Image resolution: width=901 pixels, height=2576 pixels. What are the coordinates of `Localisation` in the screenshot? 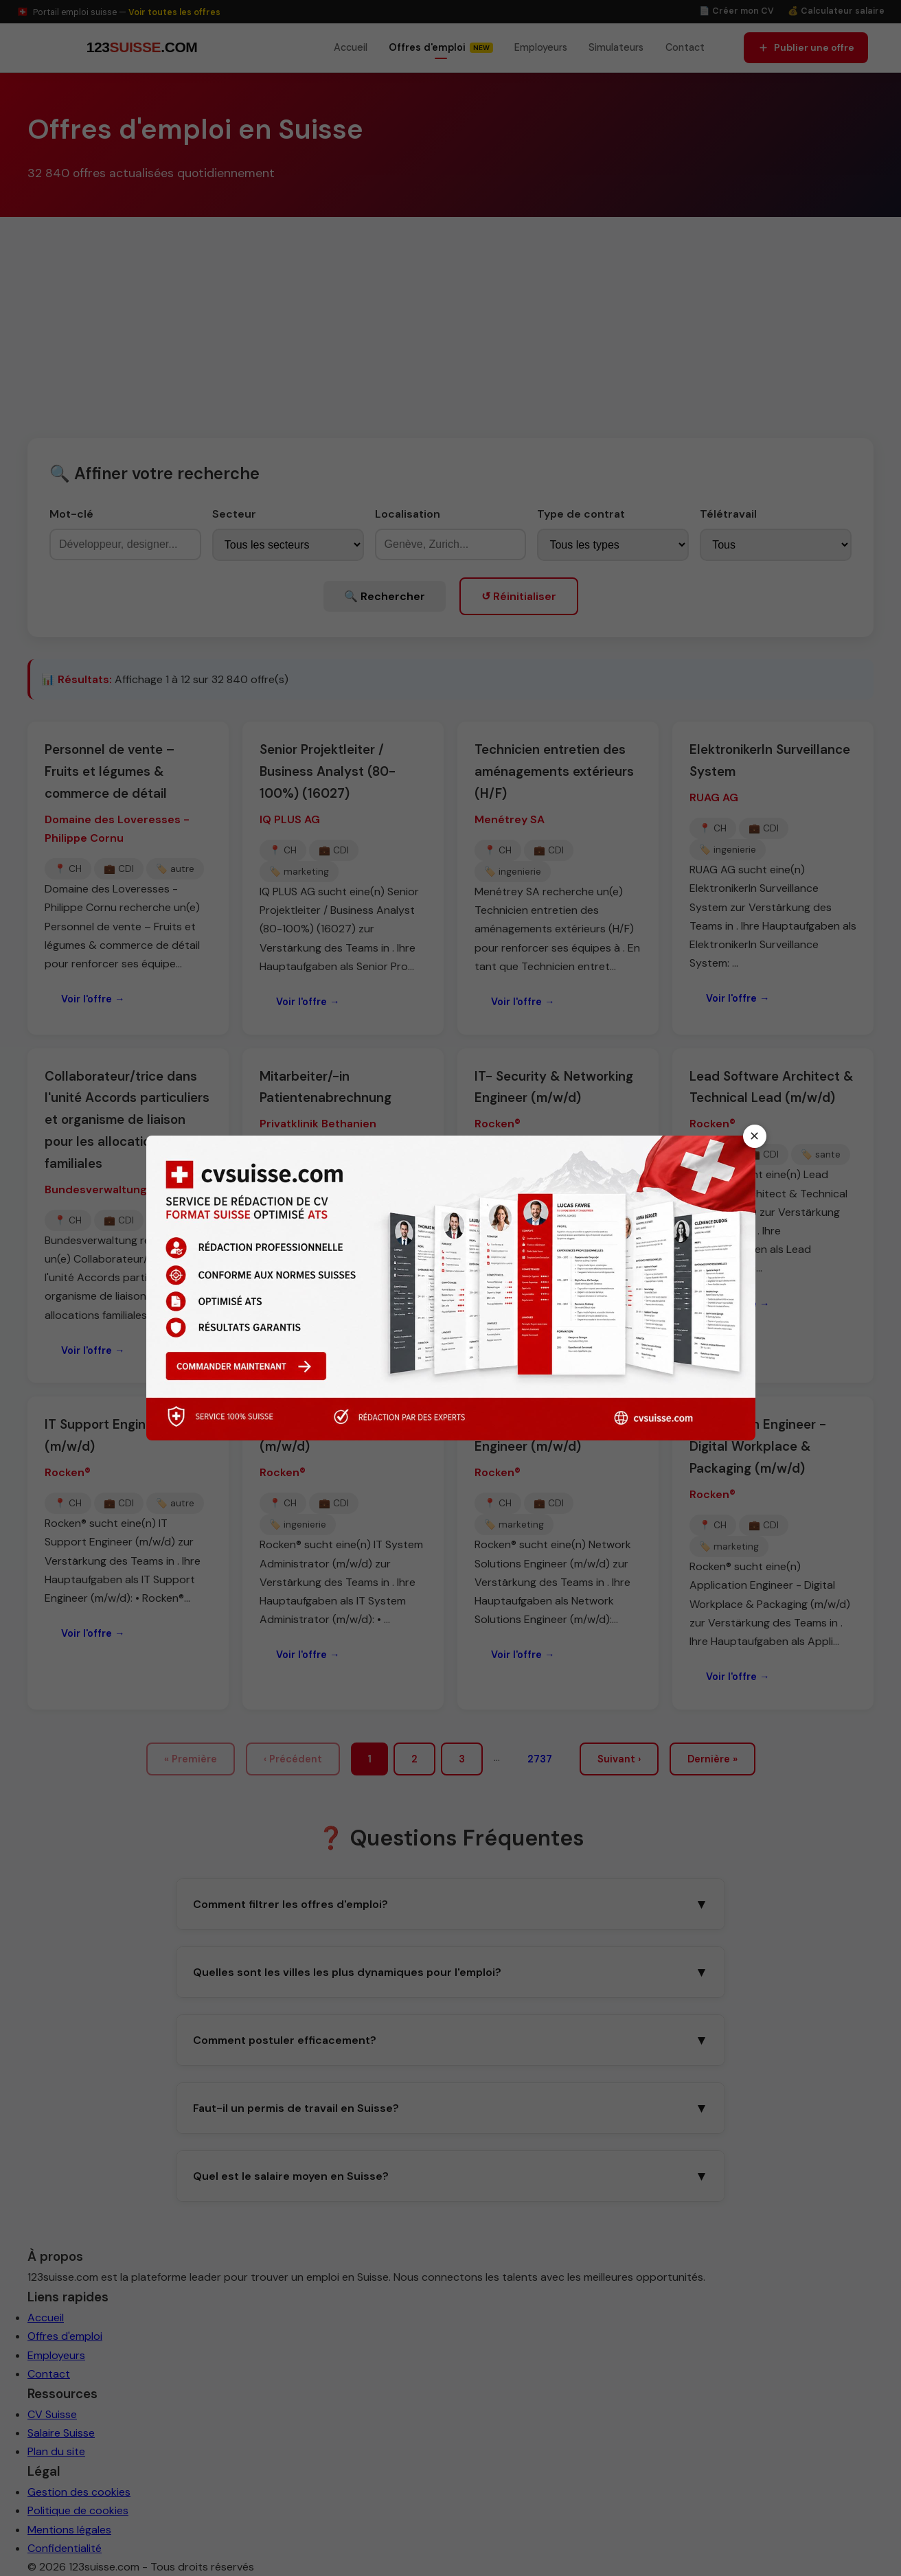 It's located at (407, 514).